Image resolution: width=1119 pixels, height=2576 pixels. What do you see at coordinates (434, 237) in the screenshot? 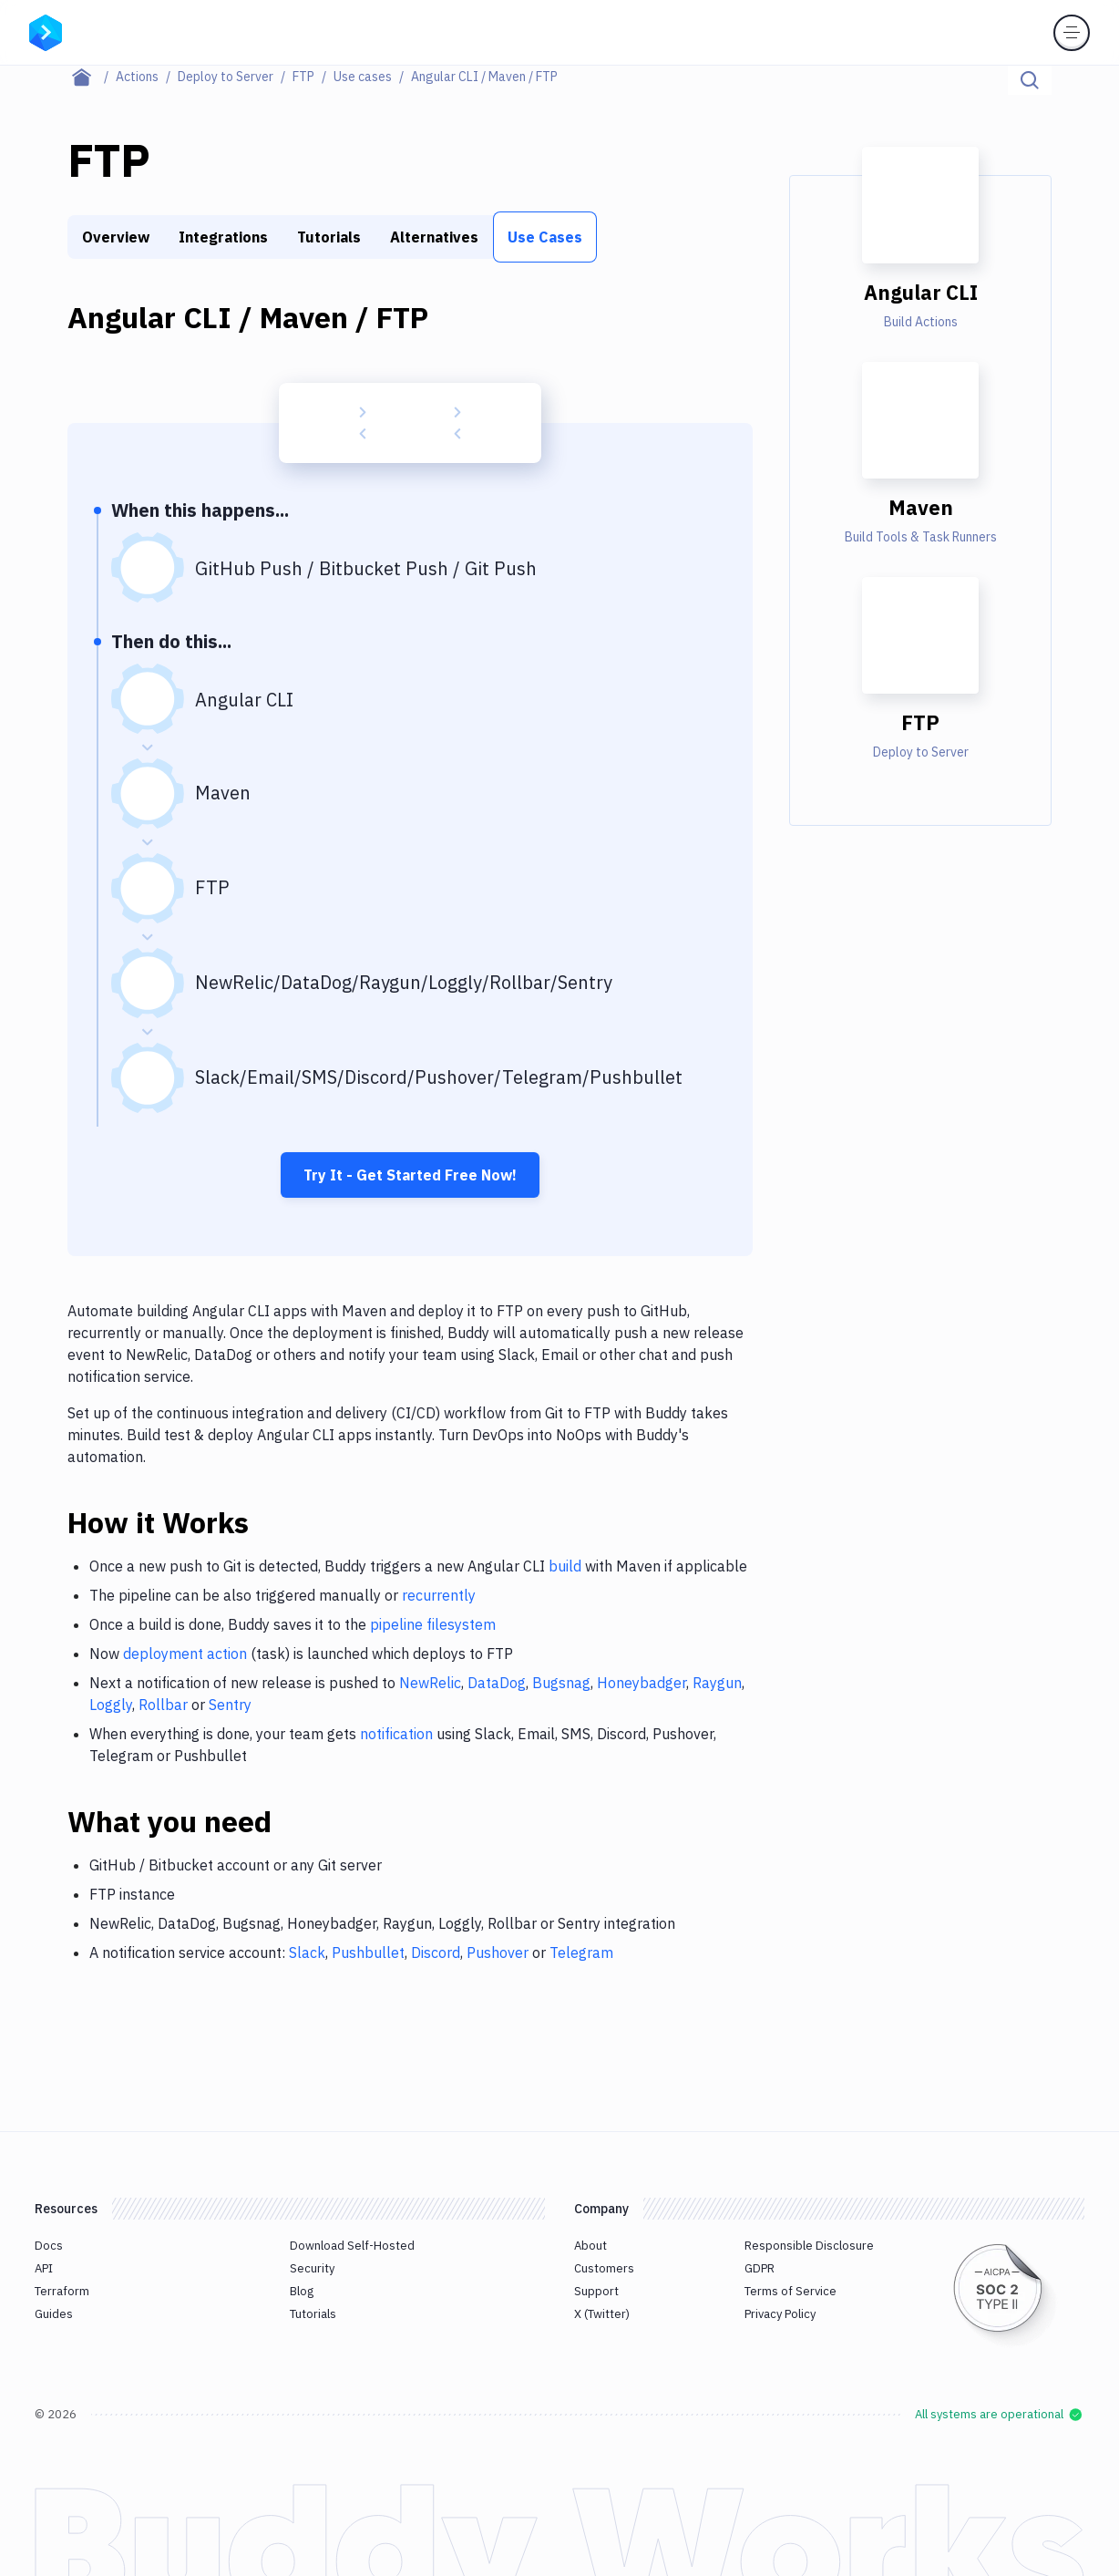
I see `Alternatives` at bounding box center [434, 237].